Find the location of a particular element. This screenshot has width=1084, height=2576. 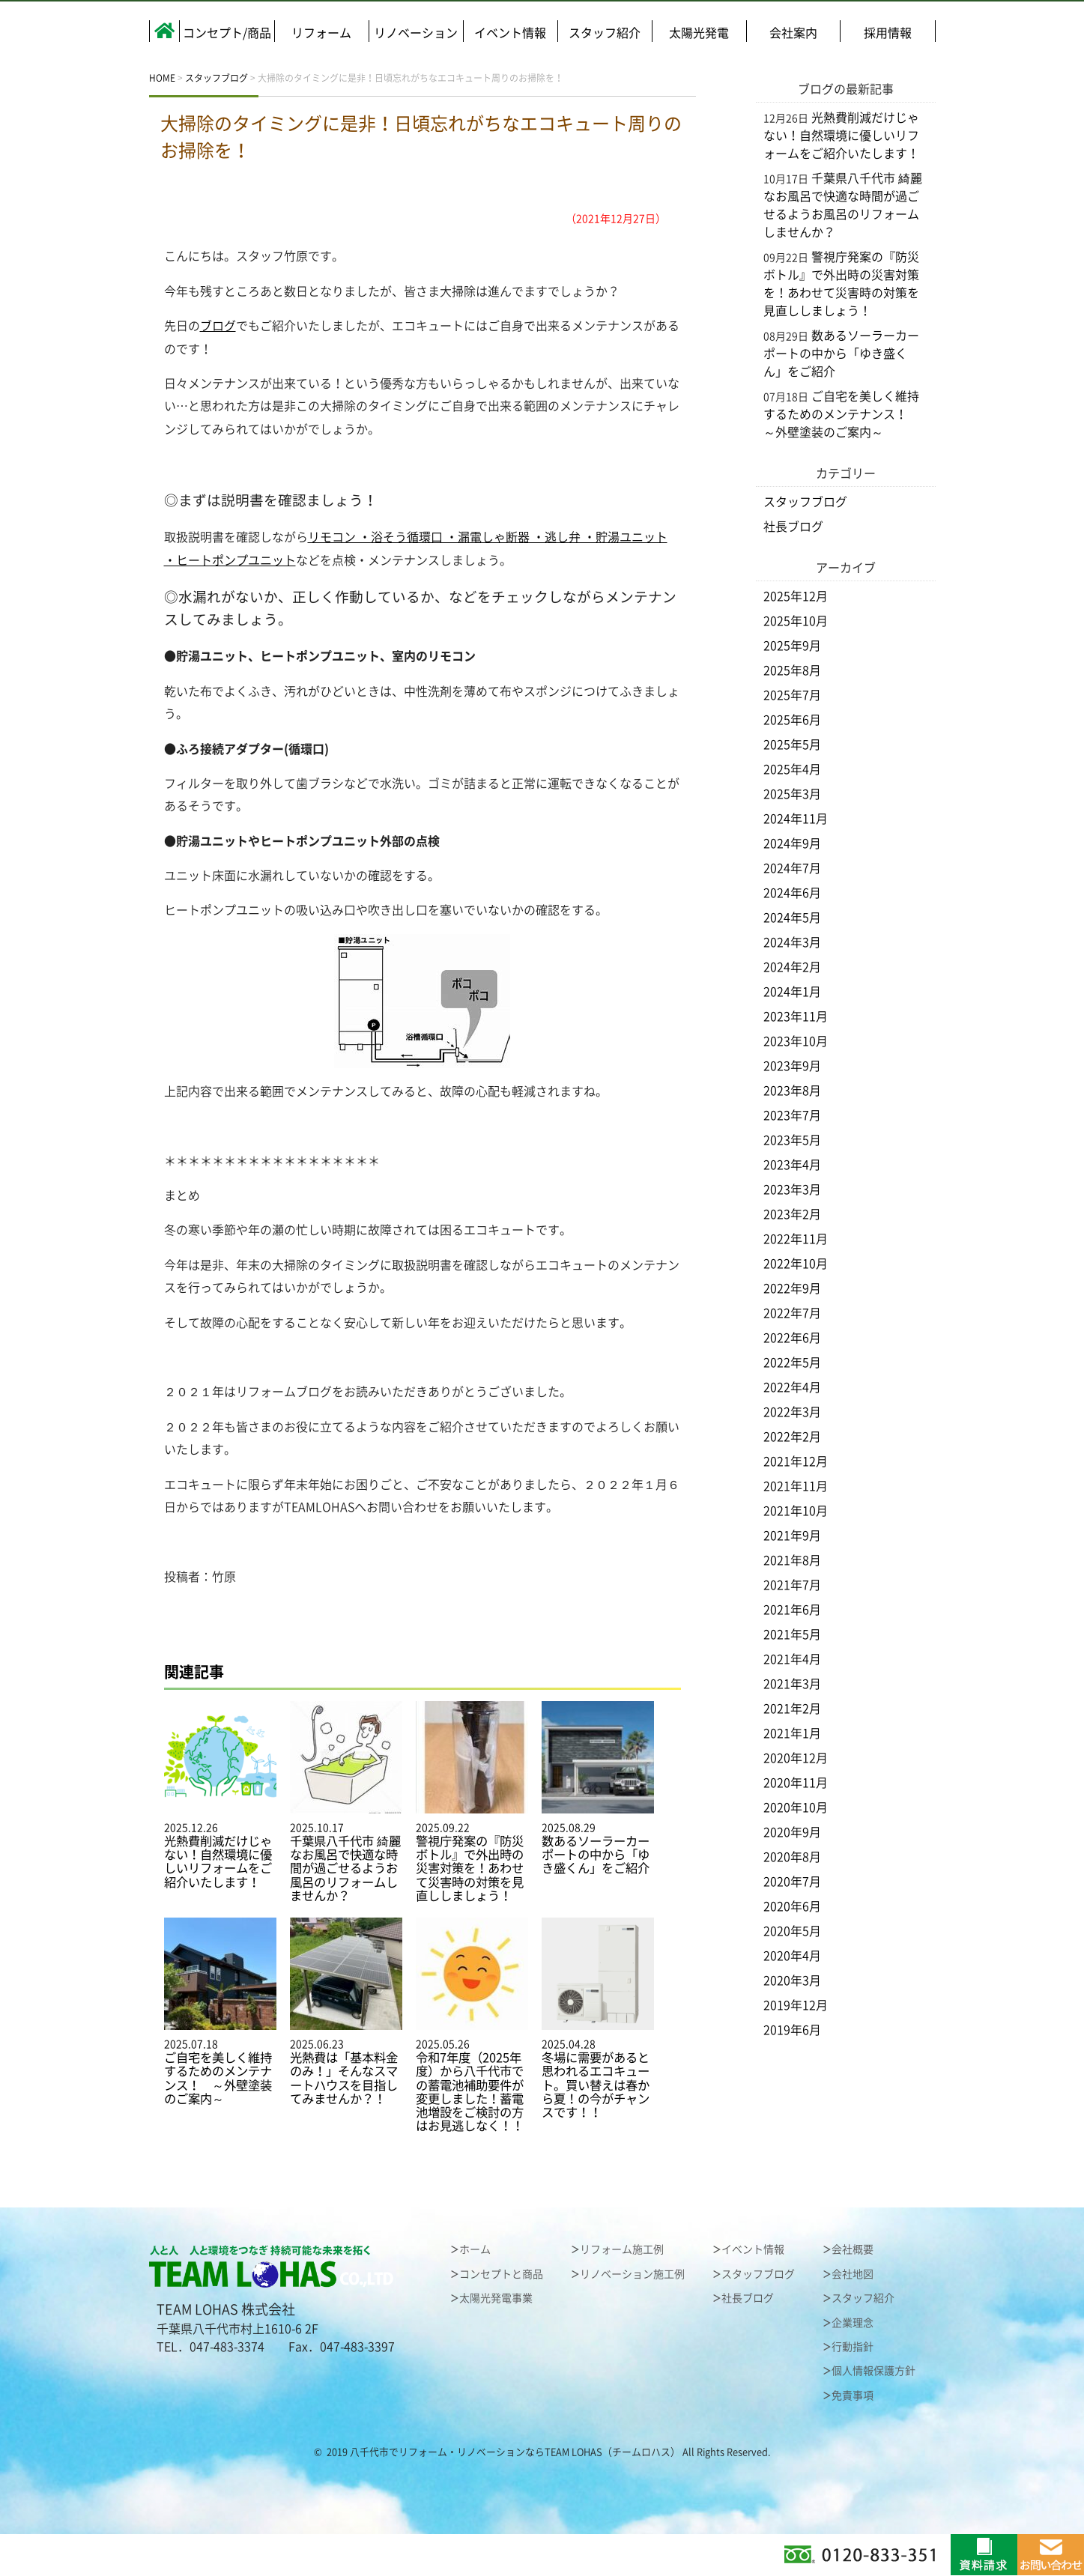

2025年3月 is located at coordinates (792, 794).